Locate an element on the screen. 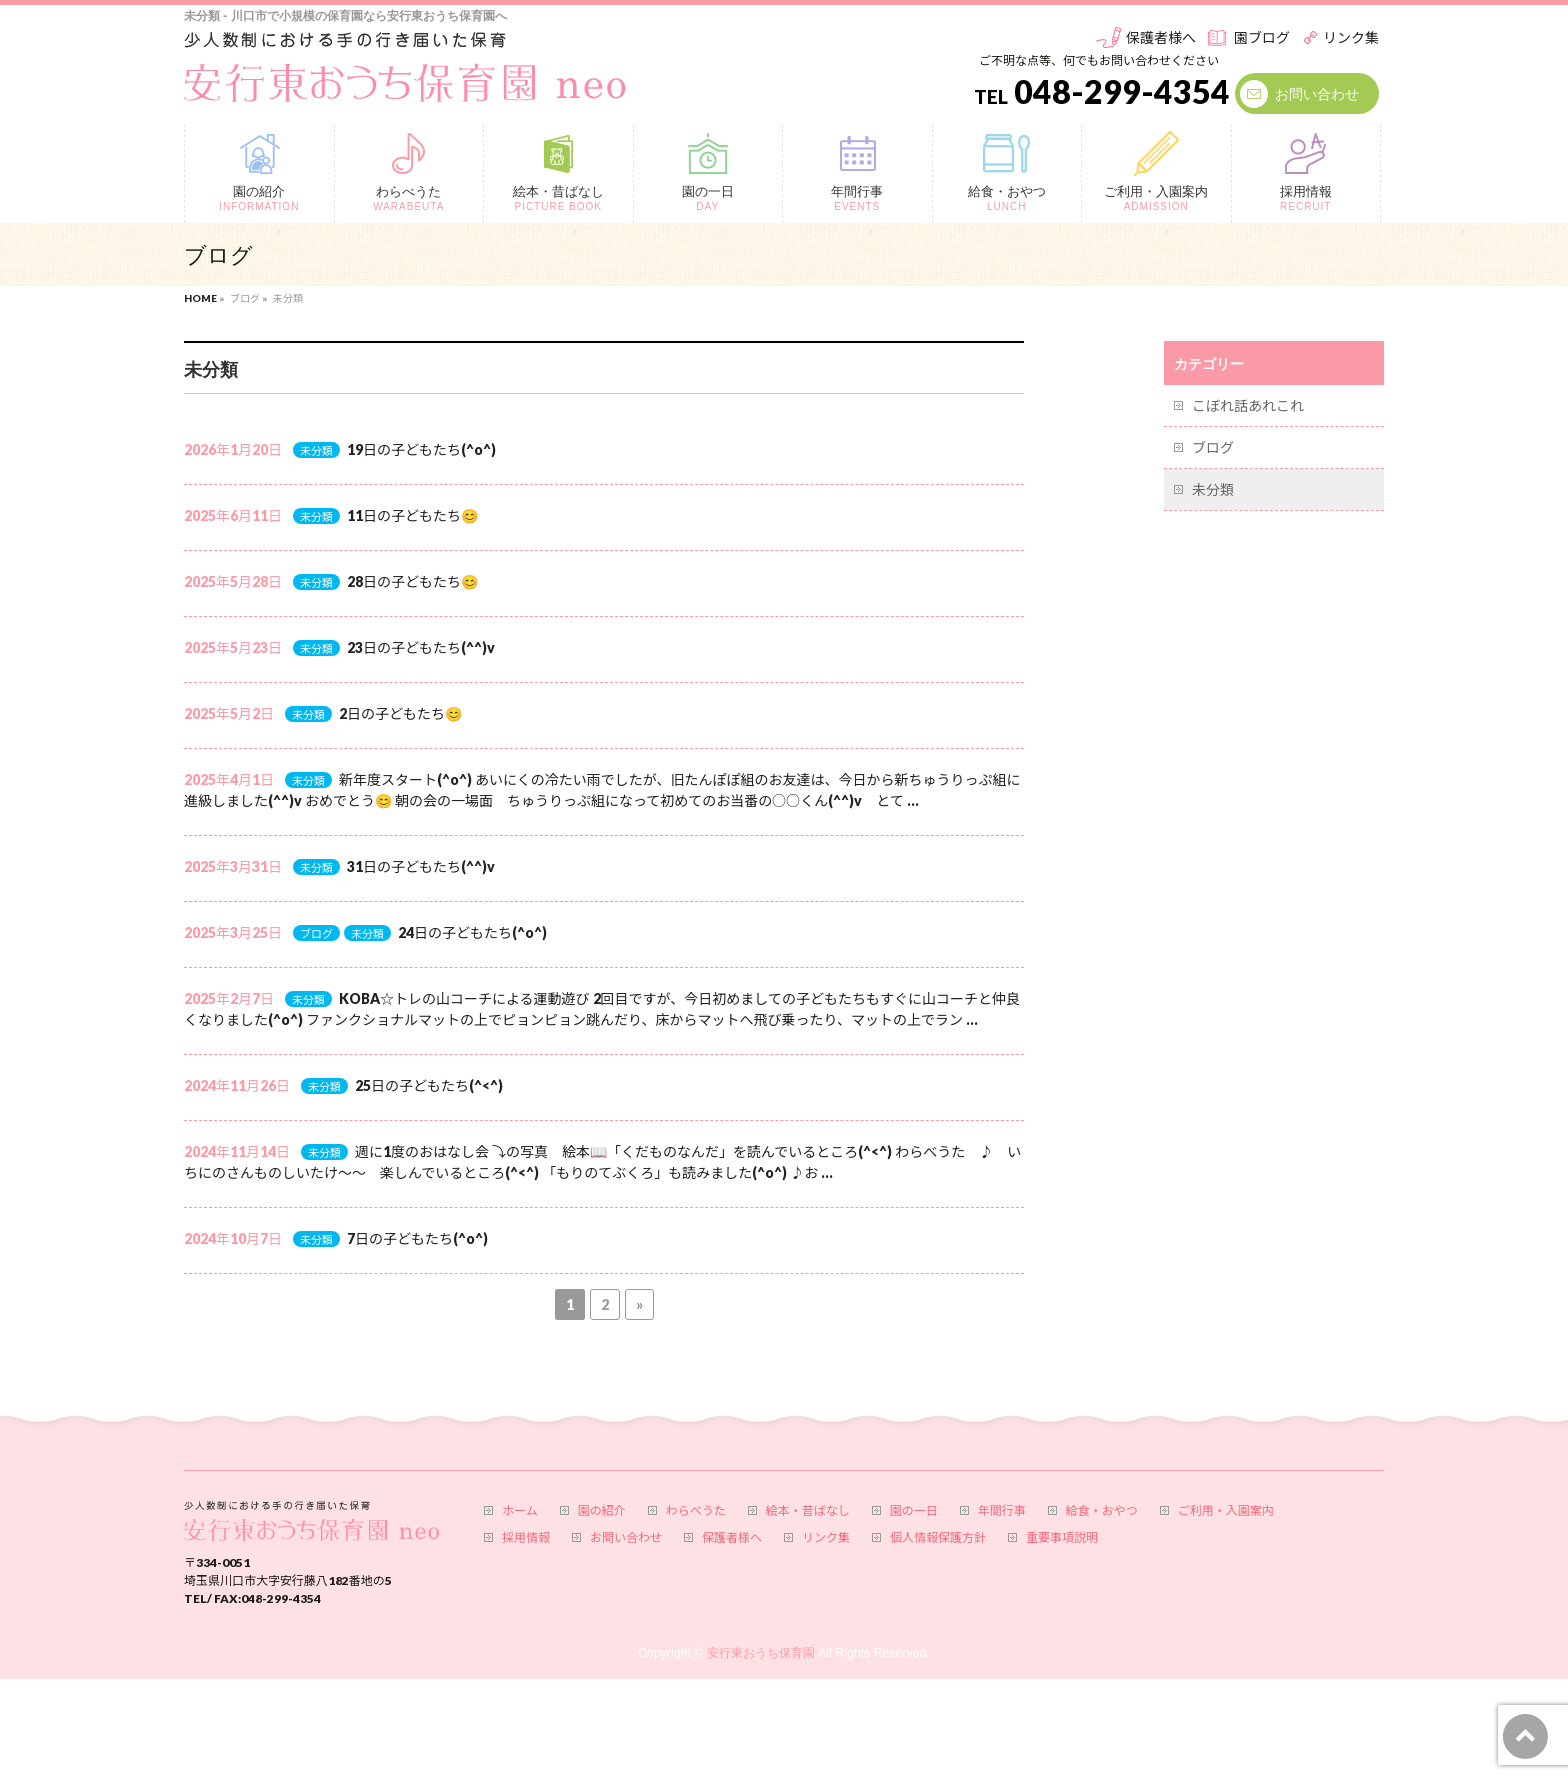 The height and width of the screenshot is (1779, 1568). 園ブログ is located at coordinates (1262, 37).